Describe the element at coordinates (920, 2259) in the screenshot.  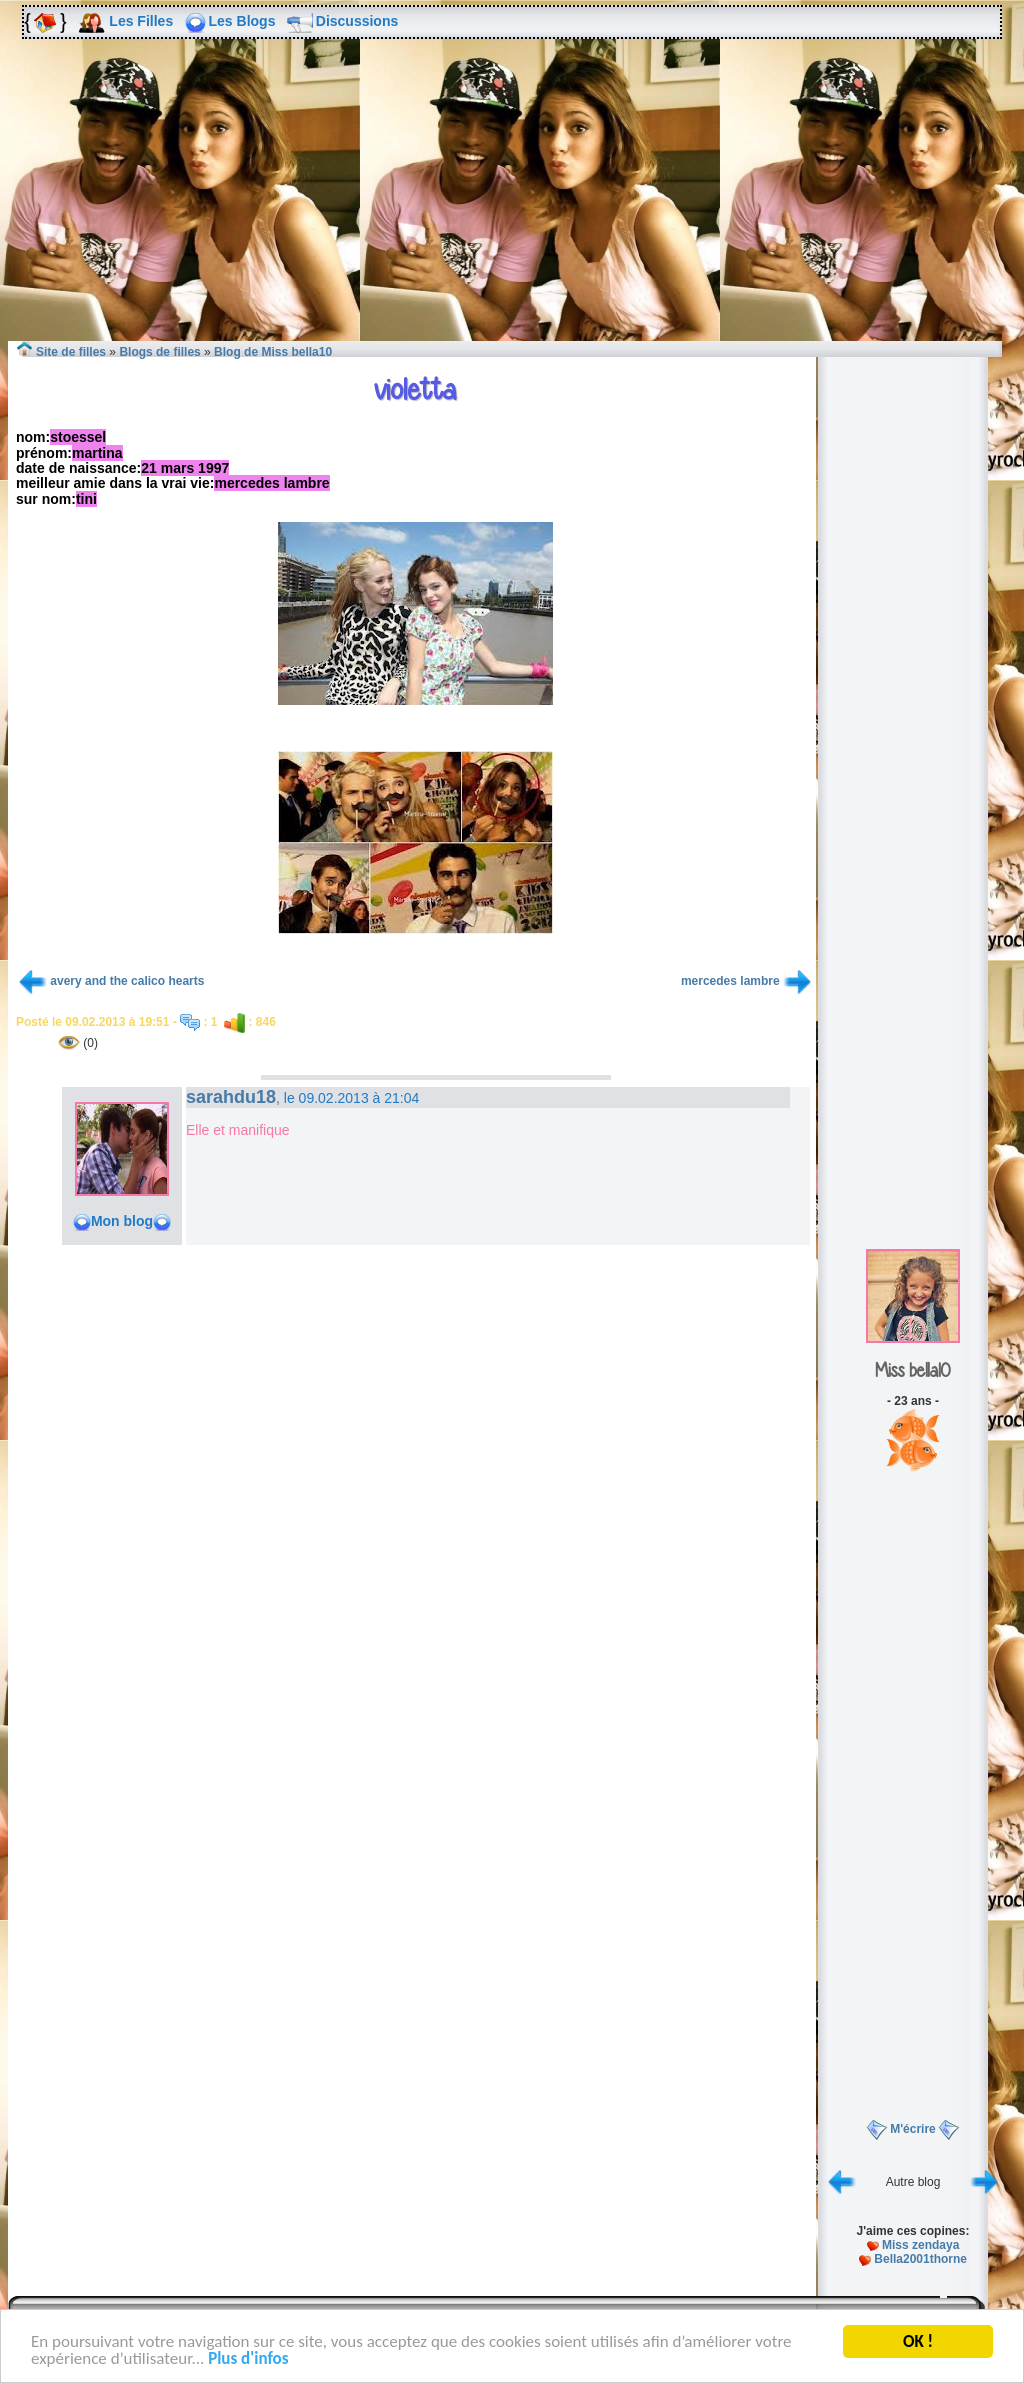
I see `Bella2001thorne` at that location.